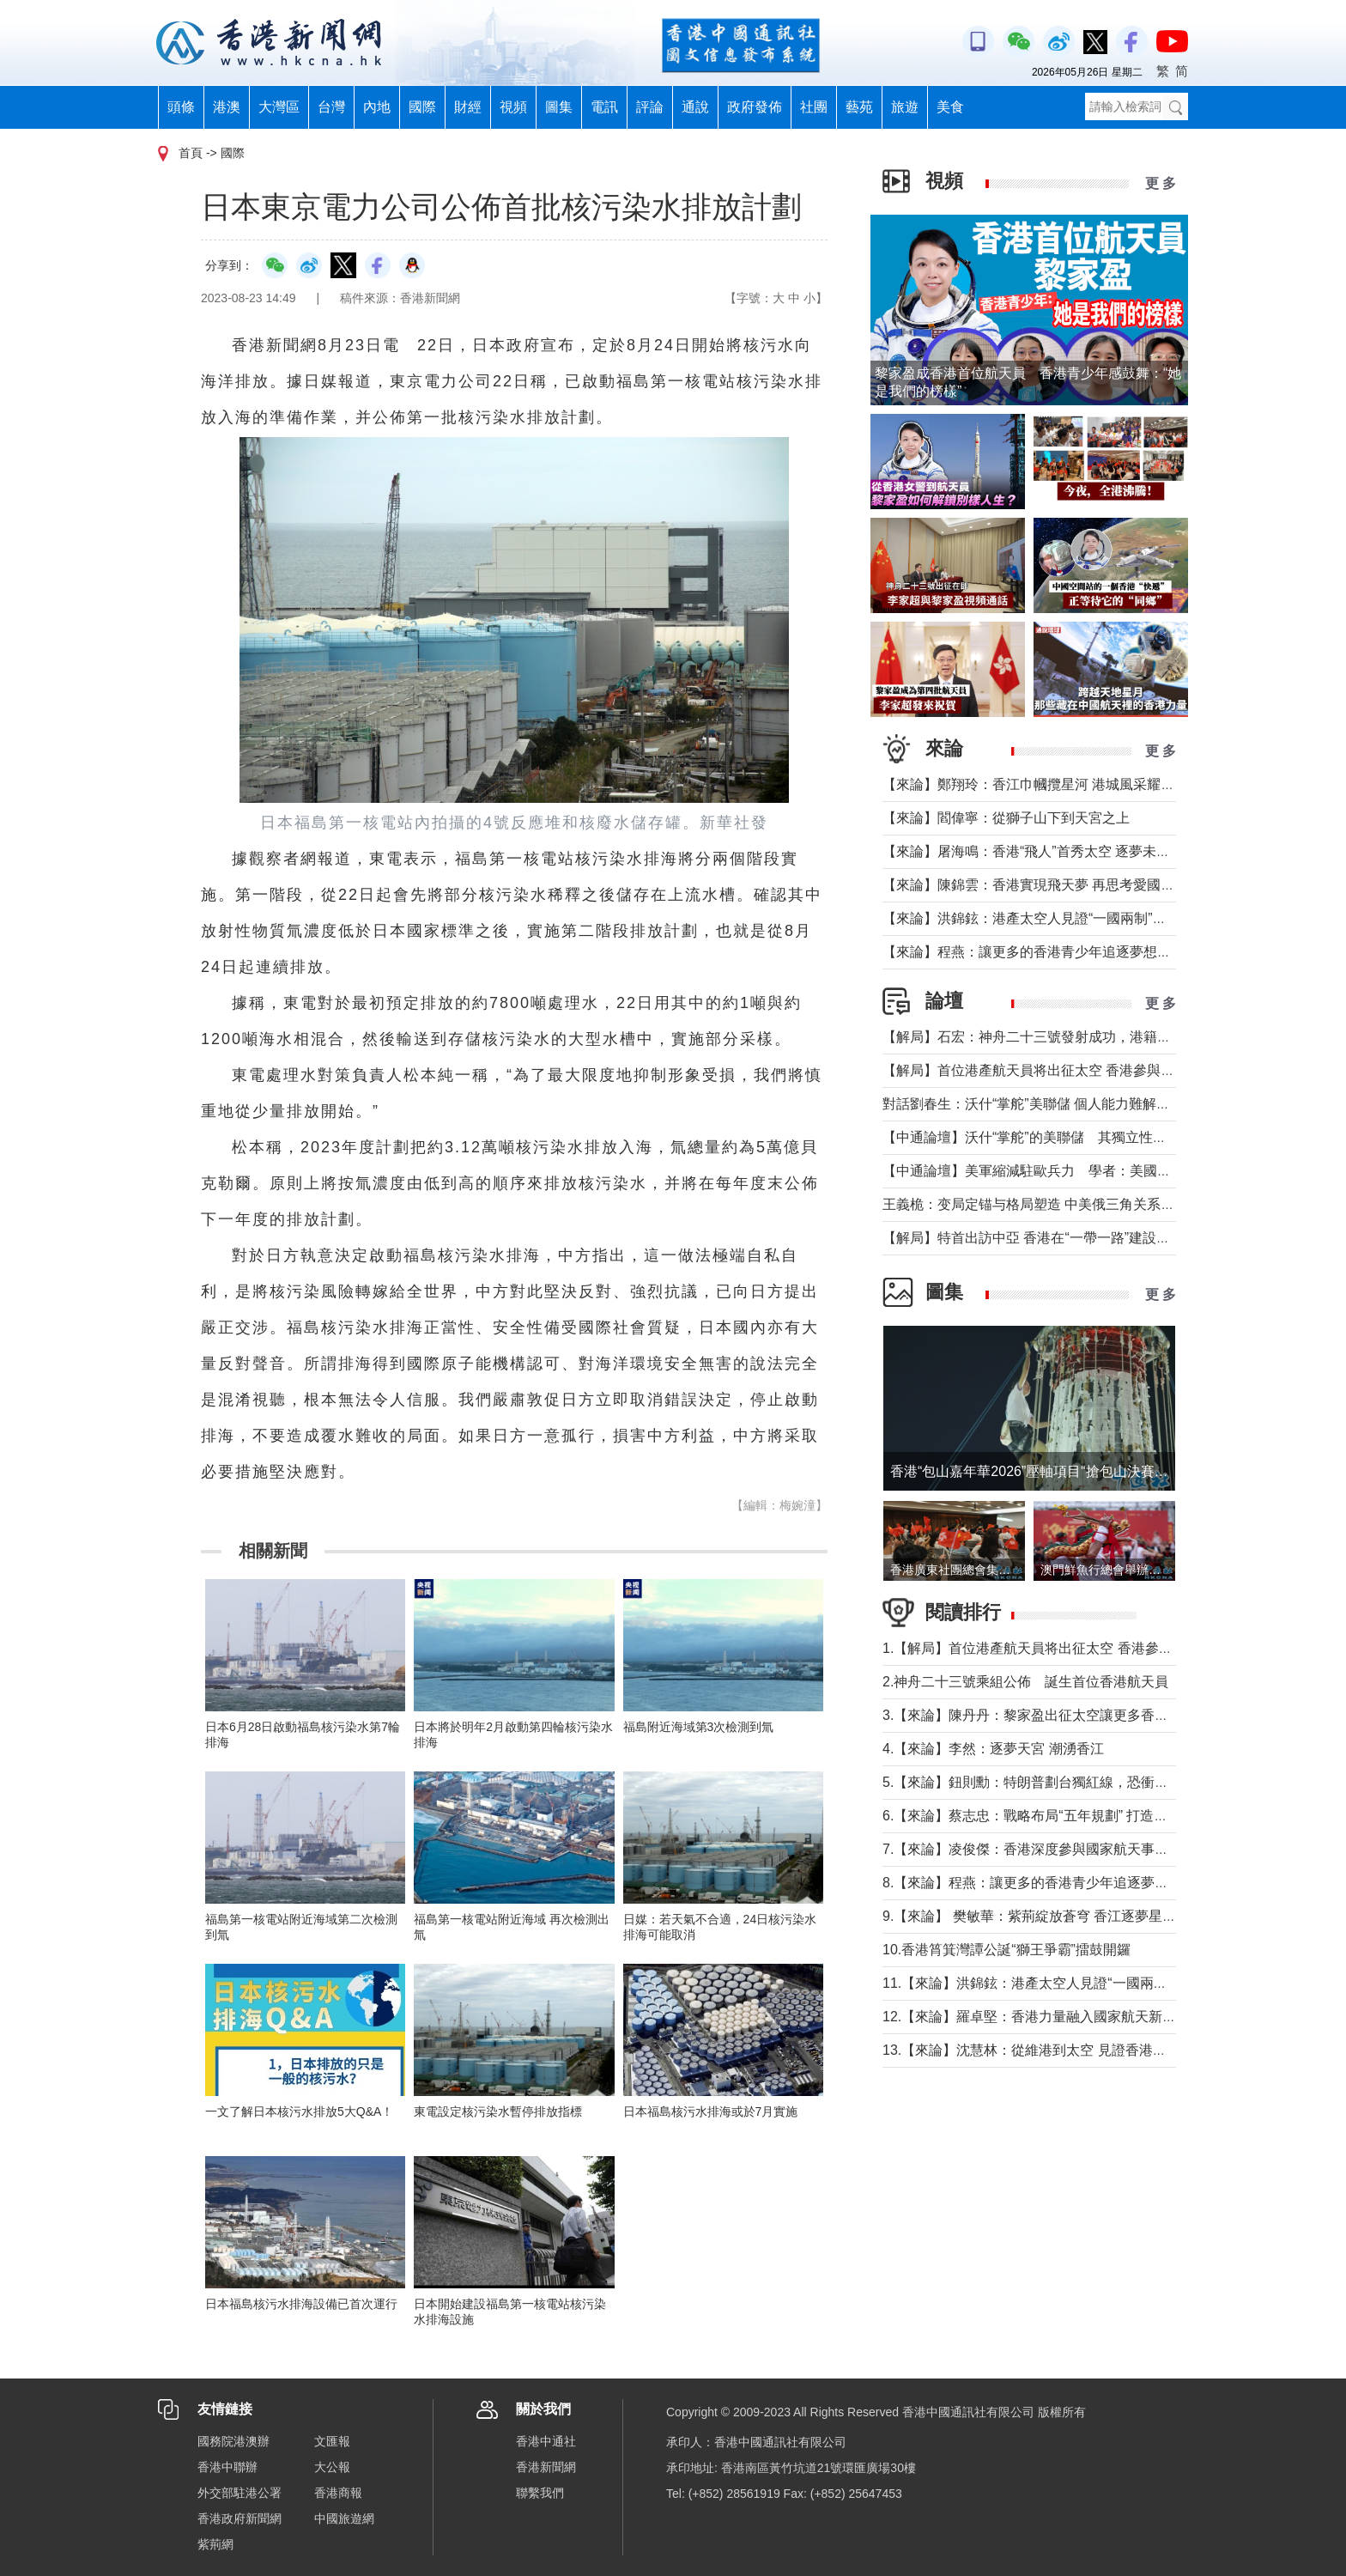 The image size is (1346, 2576). I want to click on 7.【來論】凌俊傑：香港深度參與國家航天事業新里程, so click(1046, 1849).